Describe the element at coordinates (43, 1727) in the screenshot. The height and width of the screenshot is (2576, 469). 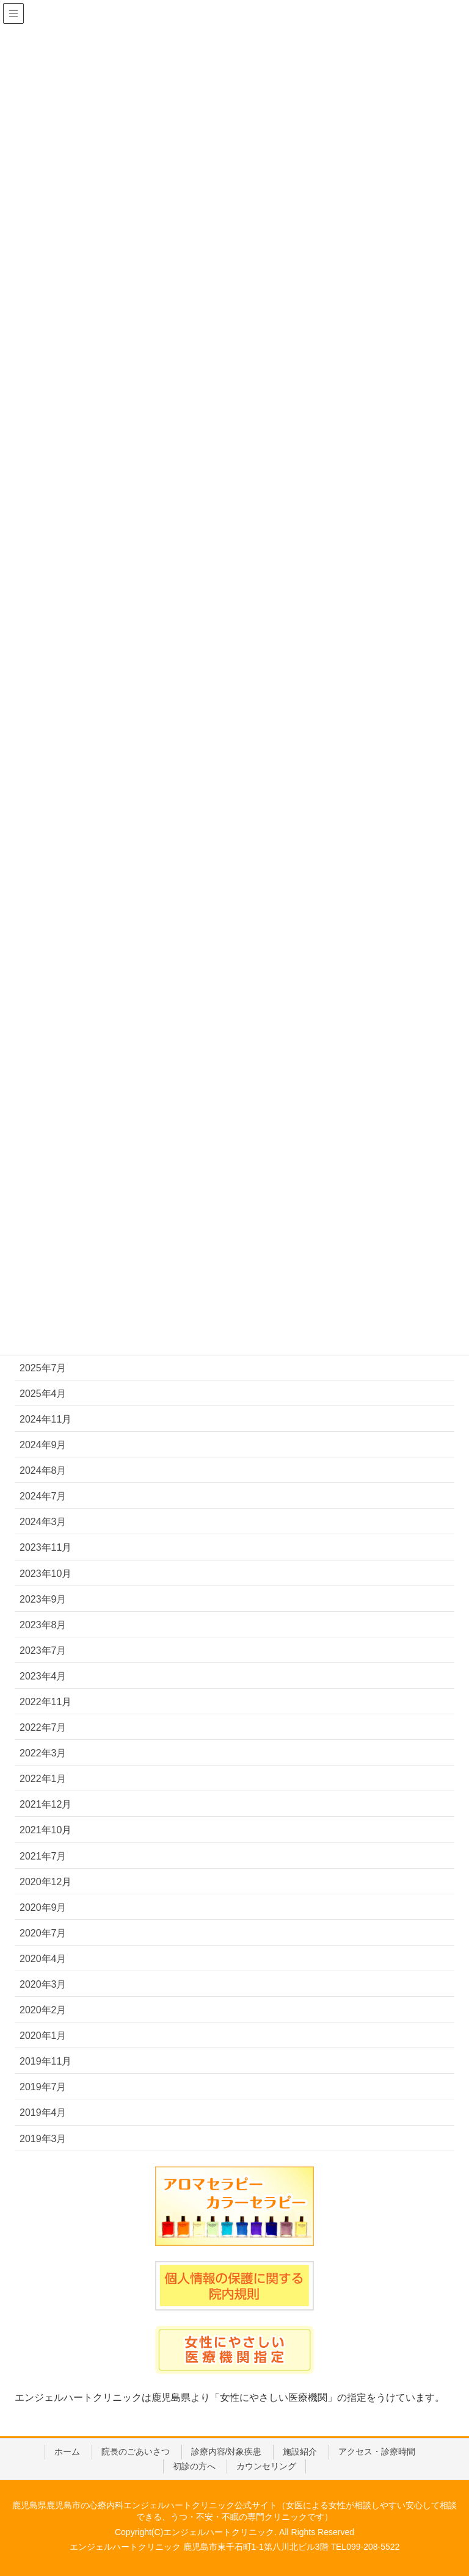
I see `2022年7月` at that location.